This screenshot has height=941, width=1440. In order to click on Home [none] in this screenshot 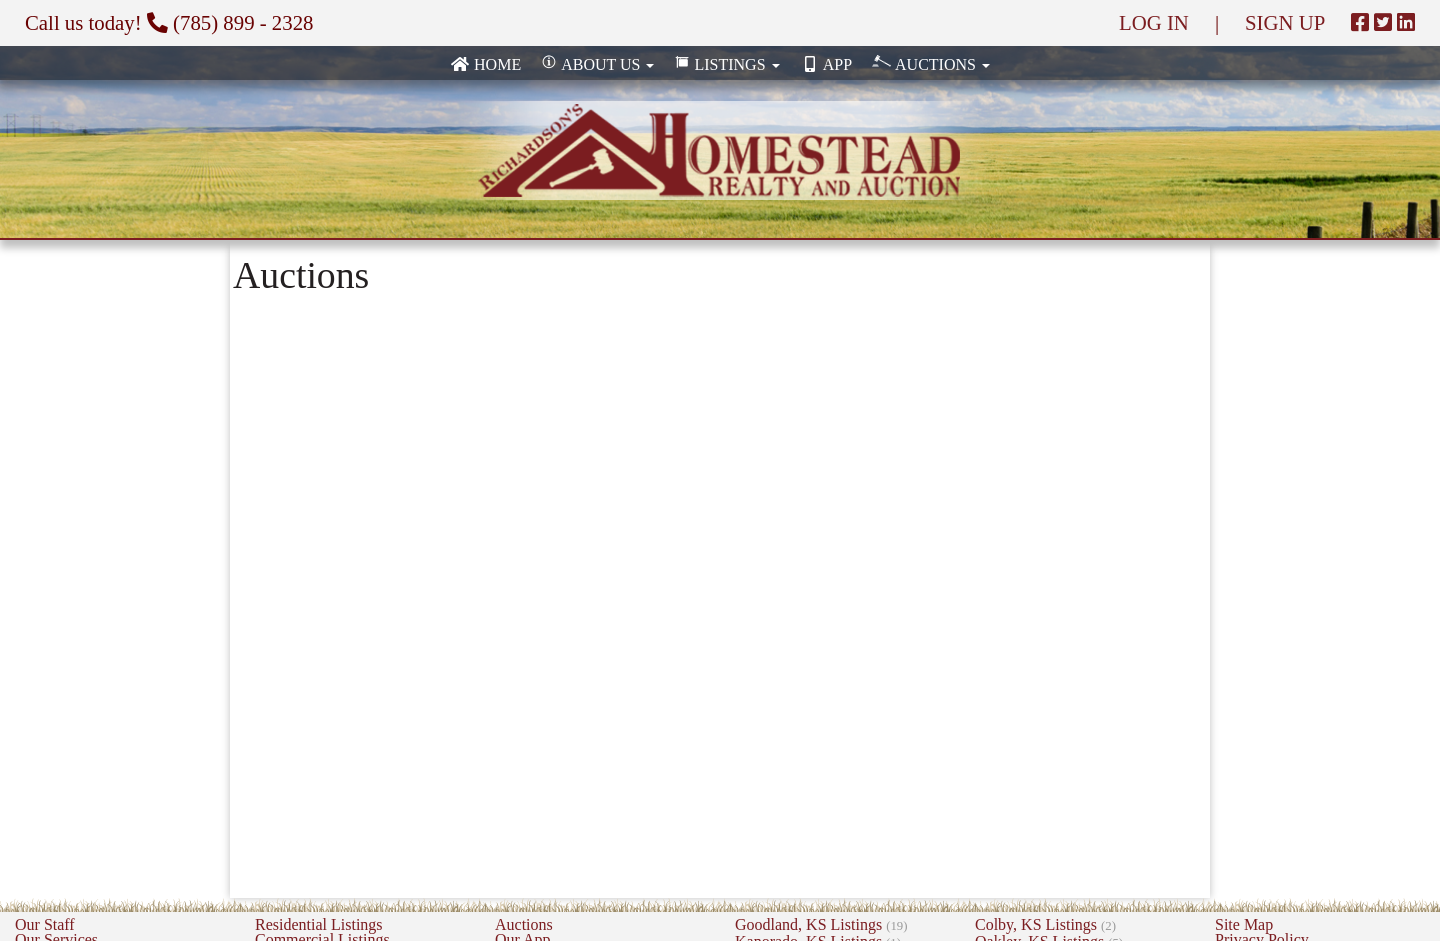, I will do `click(485, 64)`.